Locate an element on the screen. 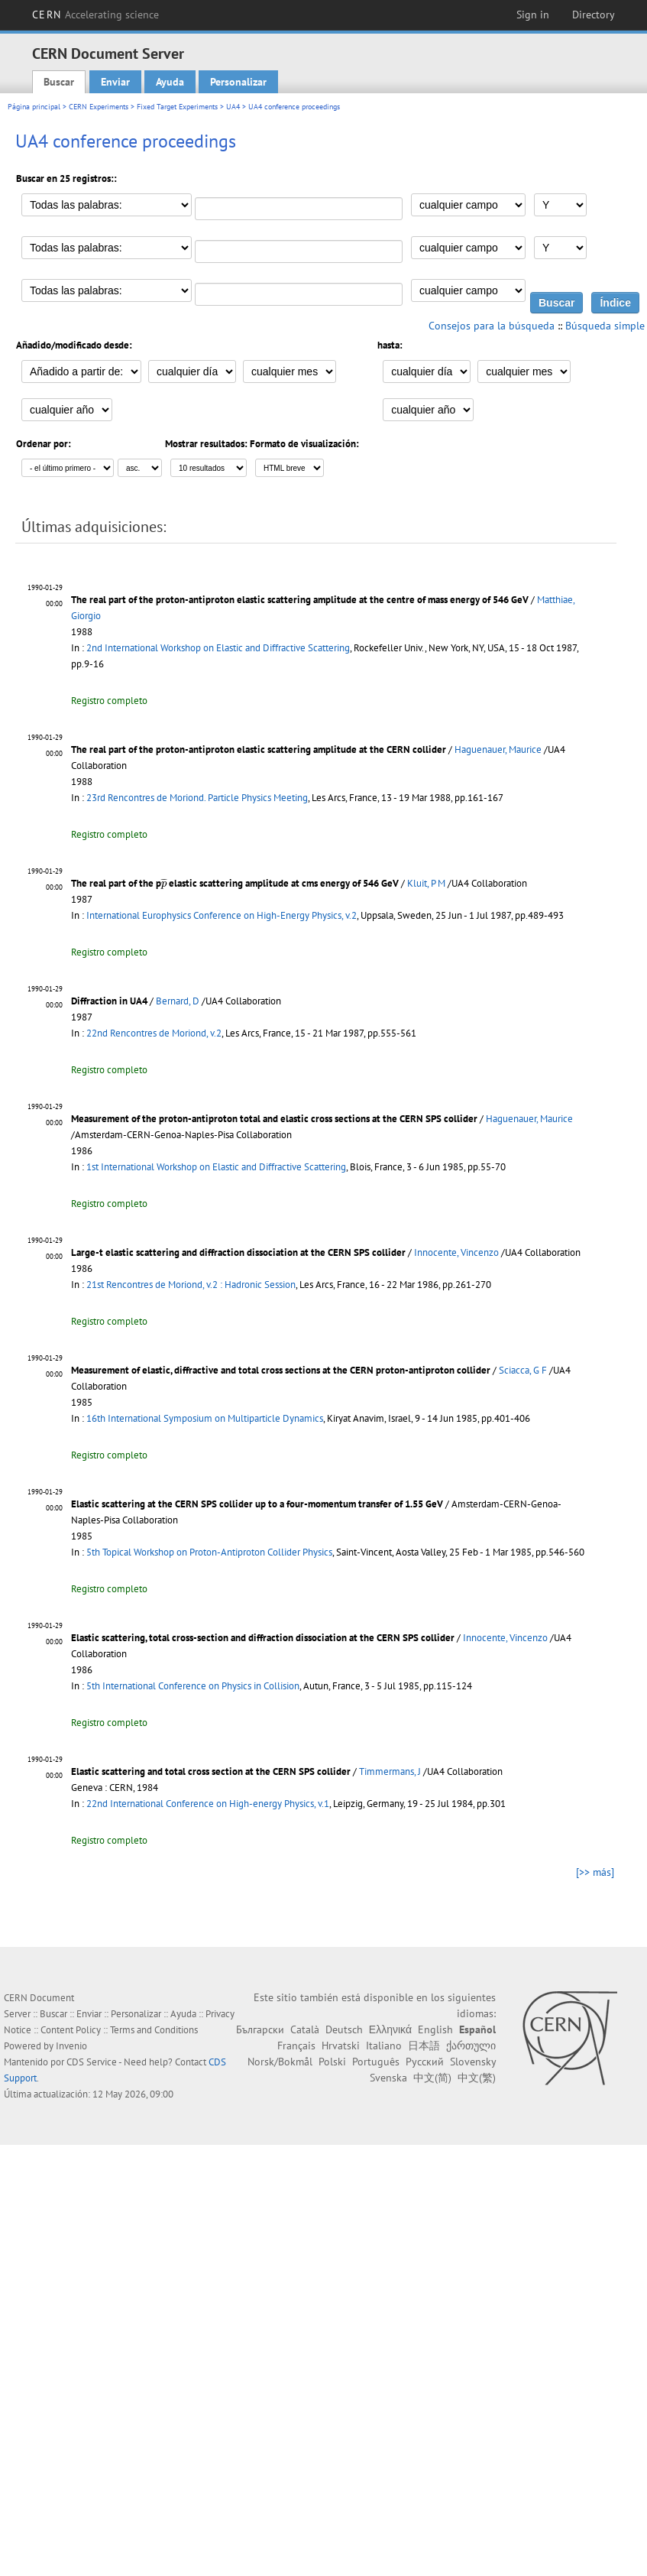 The image size is (647, 2576). 21st Rencontres de Moriond, v.2 : Hadronic Session is located at coordinates (191, 1284).